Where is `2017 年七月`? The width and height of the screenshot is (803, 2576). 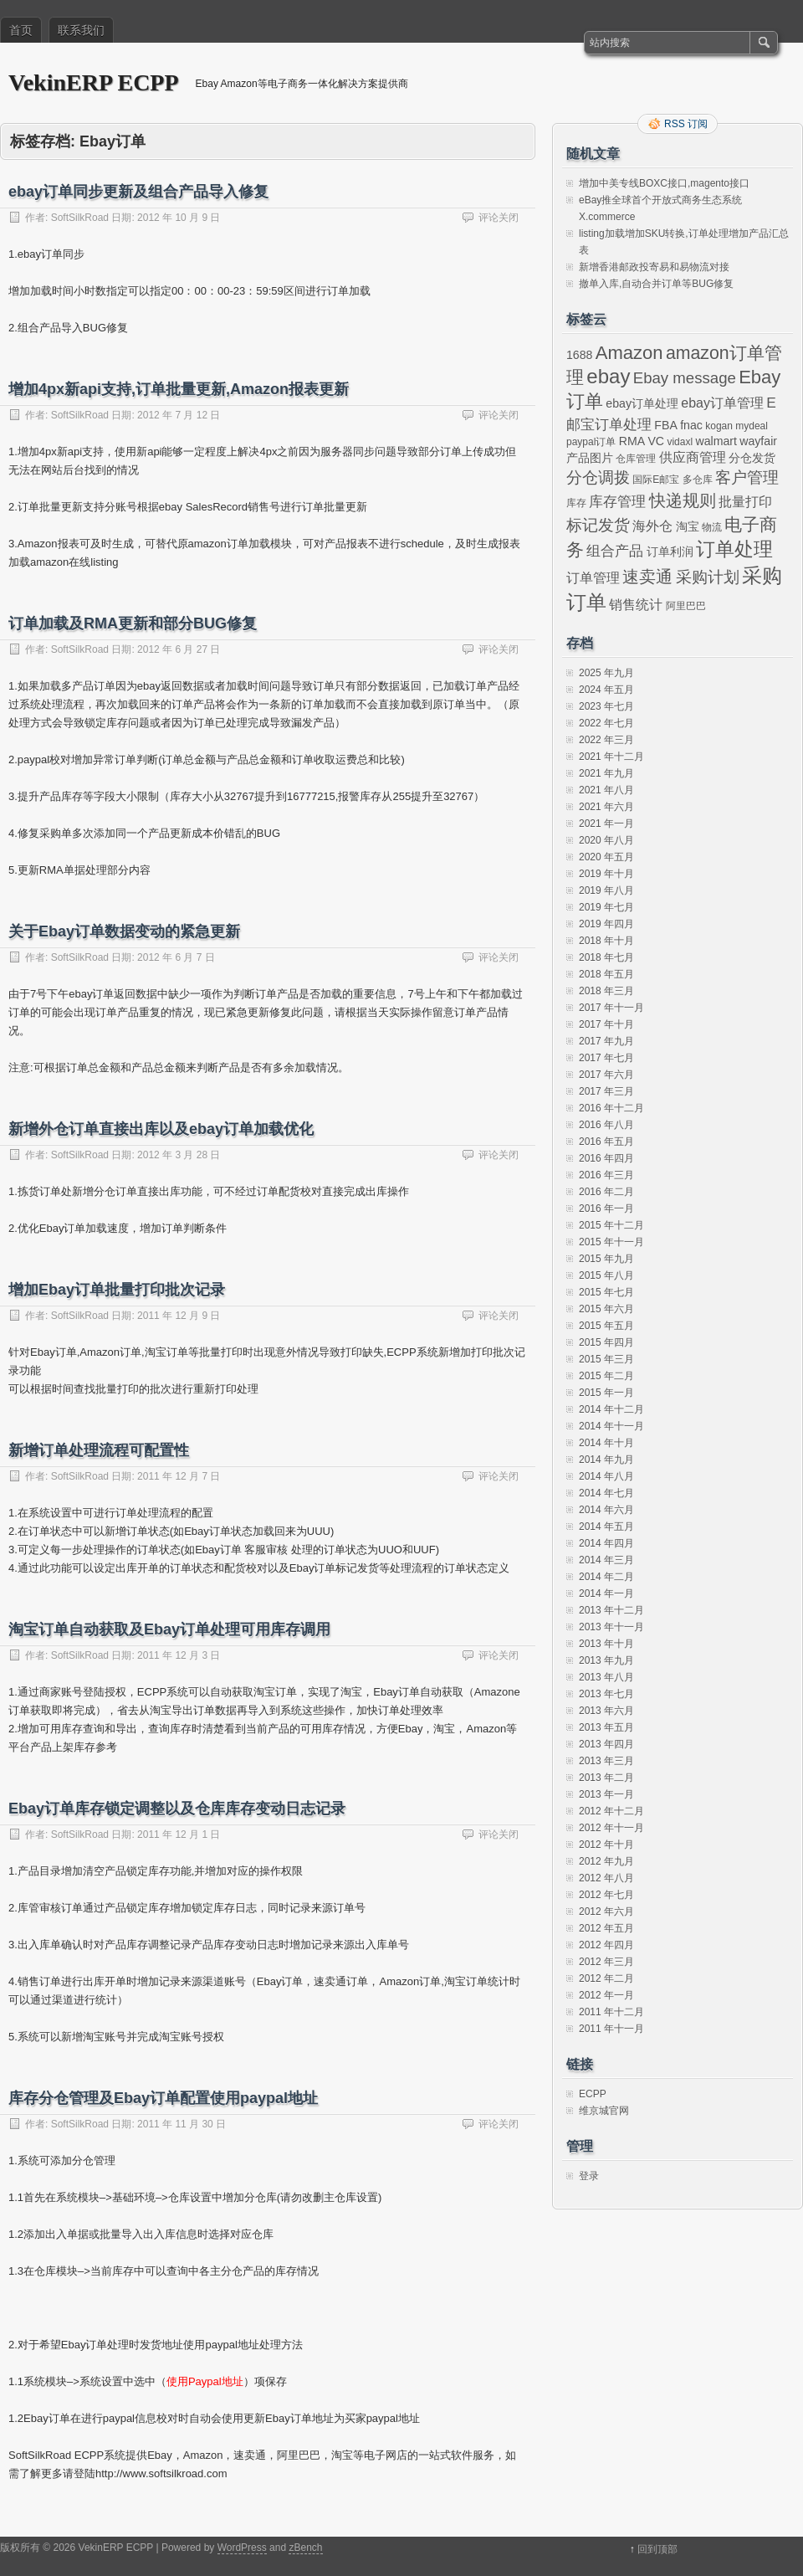
2017 年七月 is located at coordinates (606, 1058).